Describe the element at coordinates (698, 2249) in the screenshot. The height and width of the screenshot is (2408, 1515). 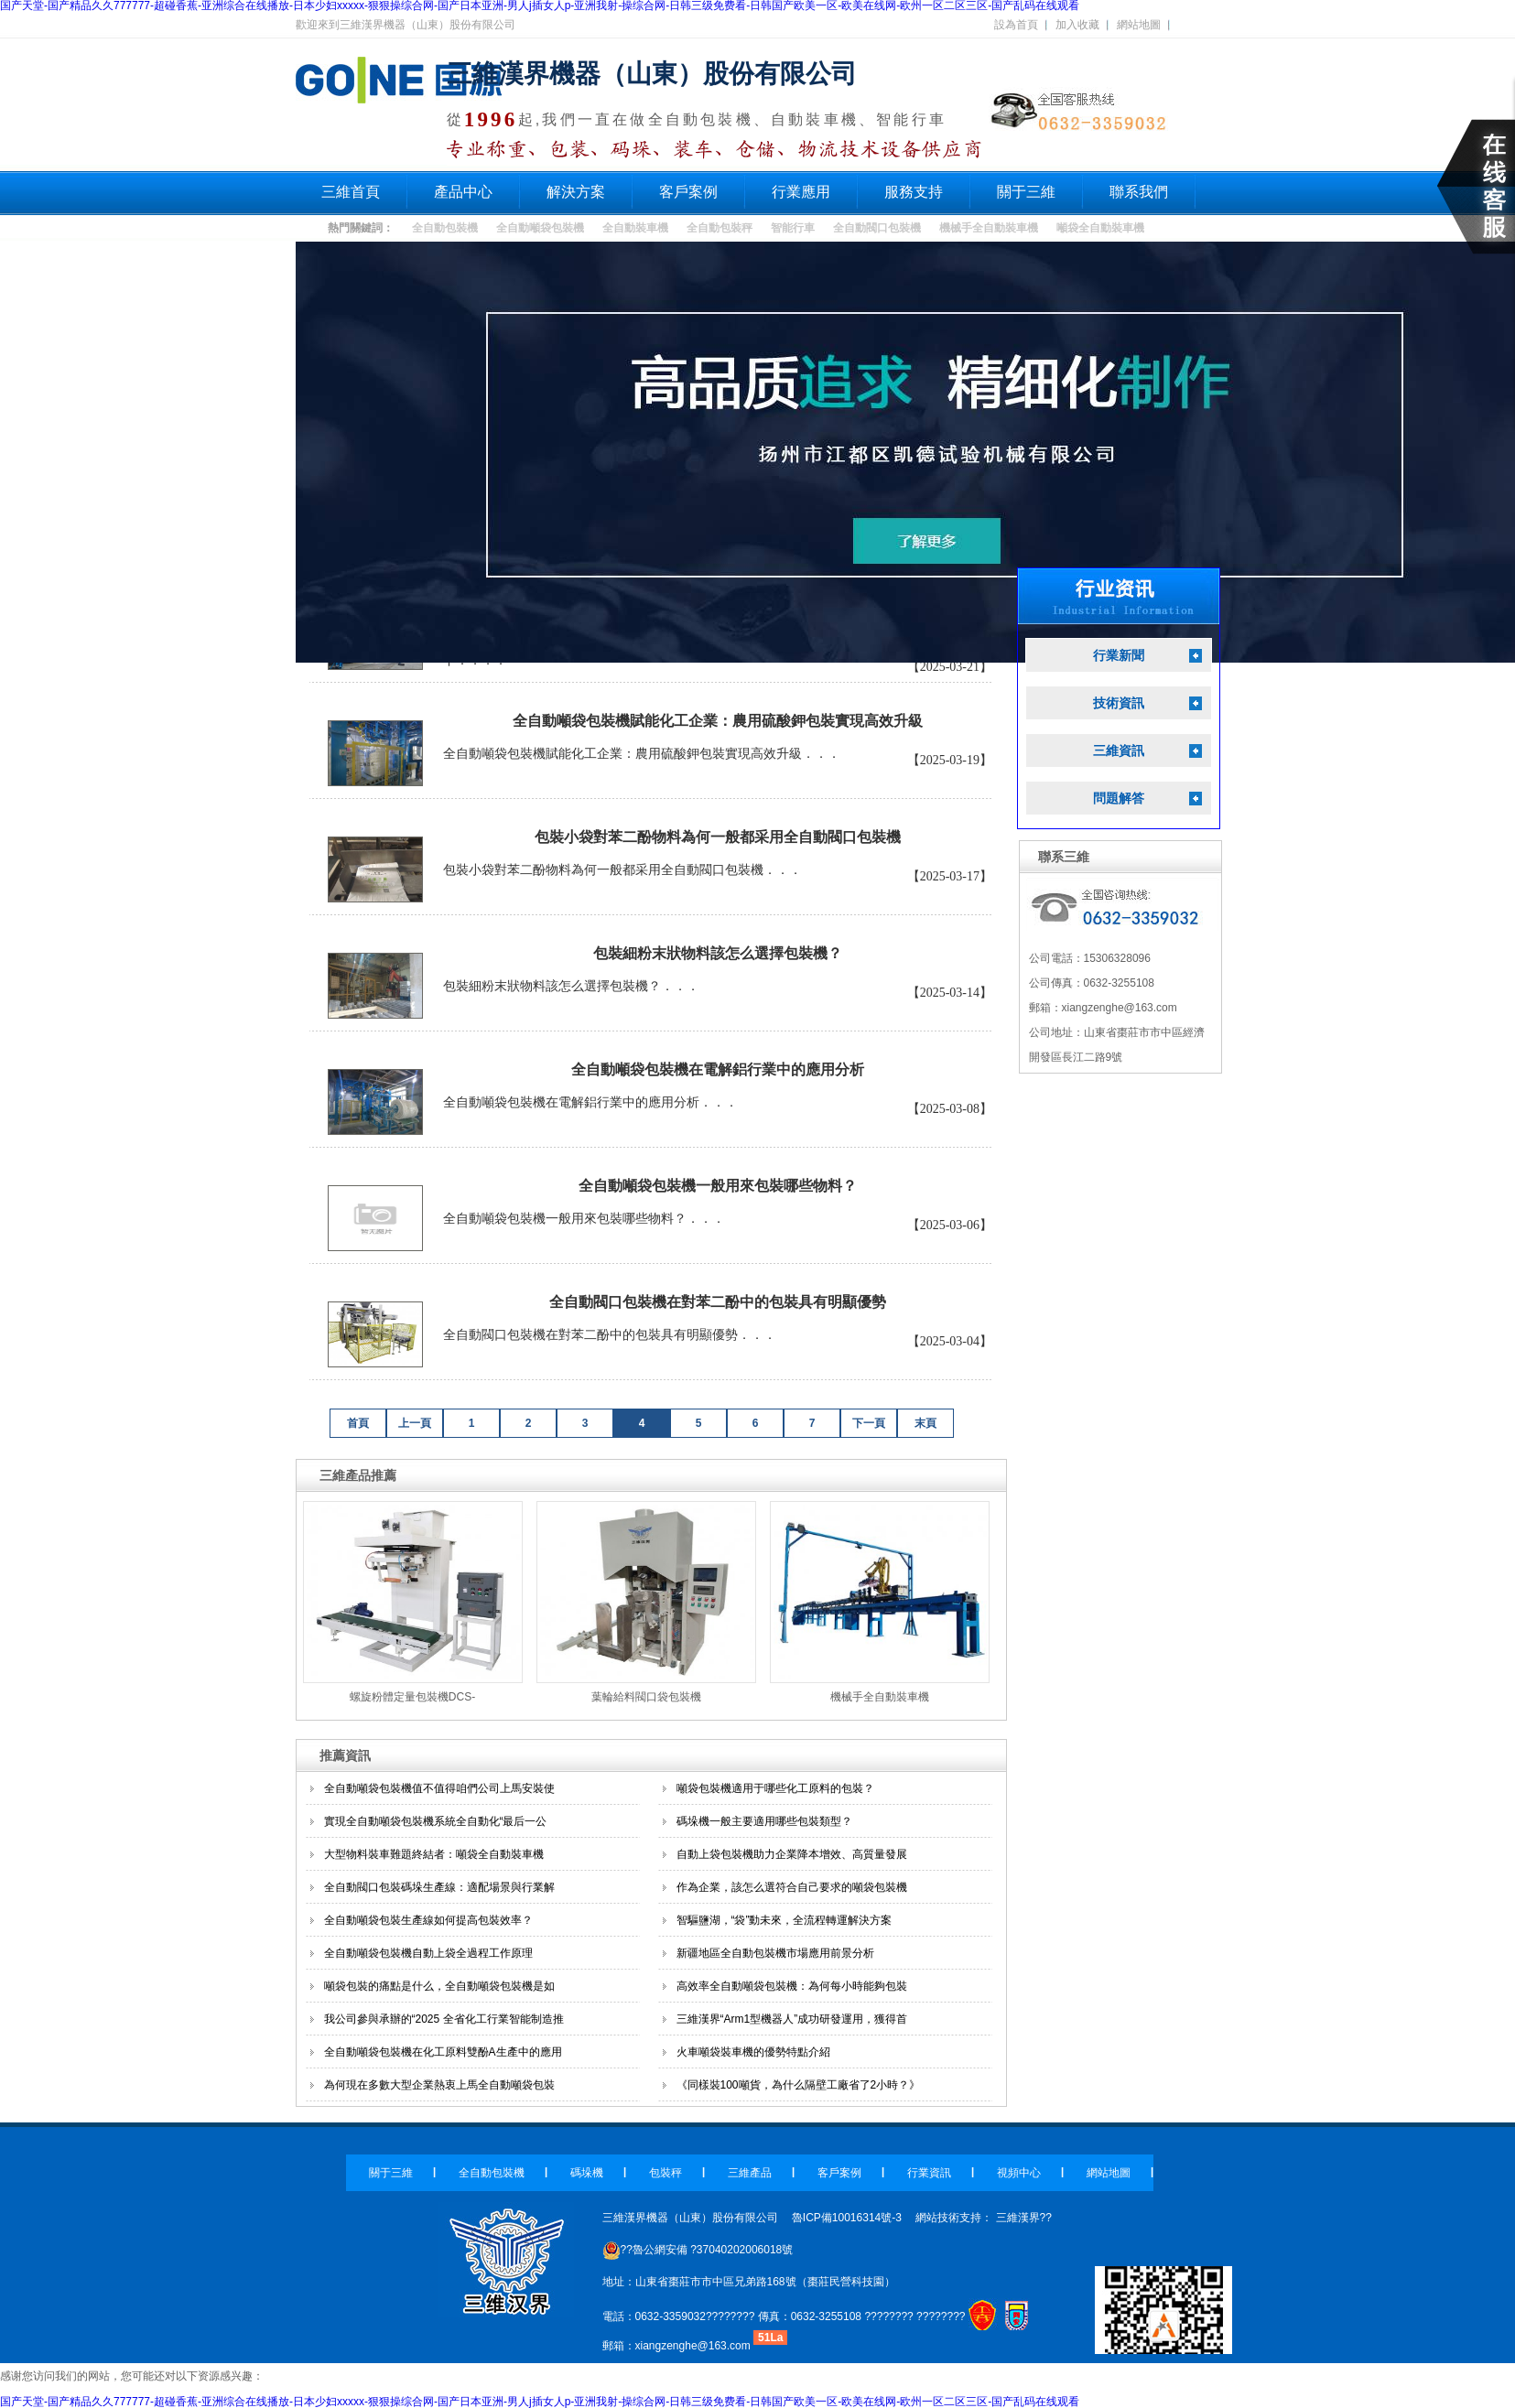
I see `??魯公網安備 ?37040202006018號` at that location.